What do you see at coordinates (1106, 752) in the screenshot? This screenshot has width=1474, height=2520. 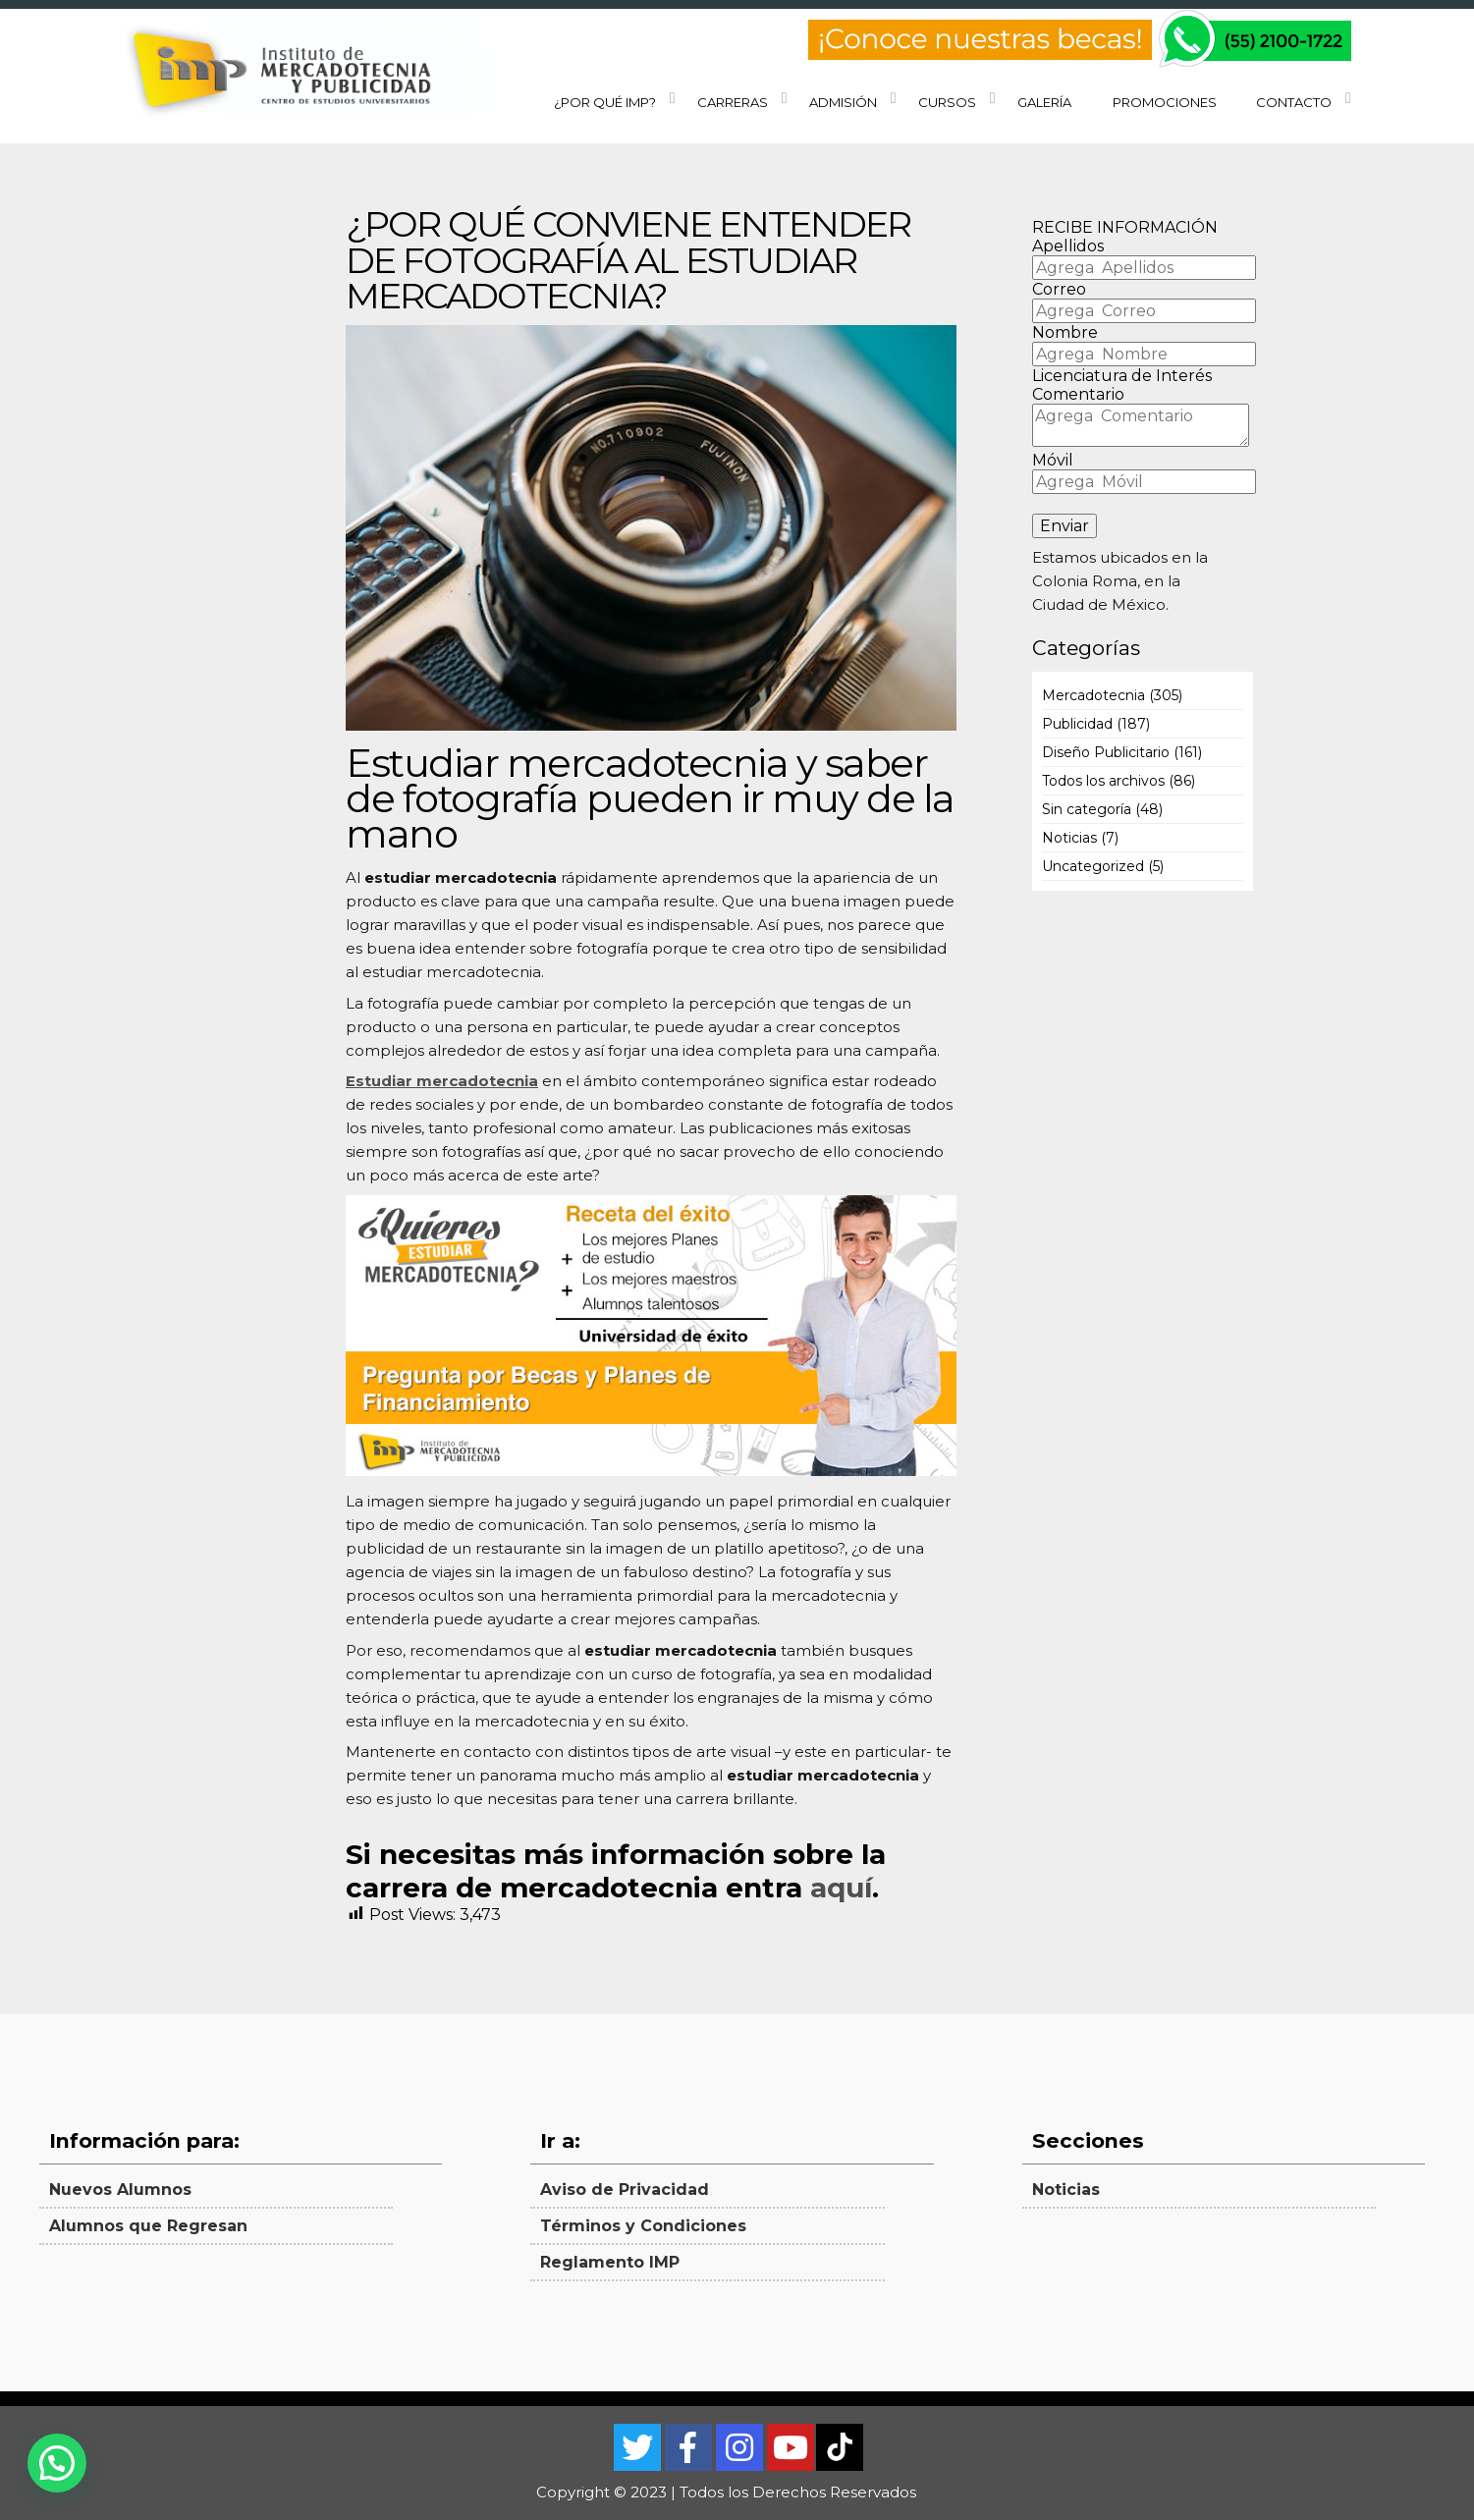 I see `Diseño Publicitario` at bounding box center [1106, 752].